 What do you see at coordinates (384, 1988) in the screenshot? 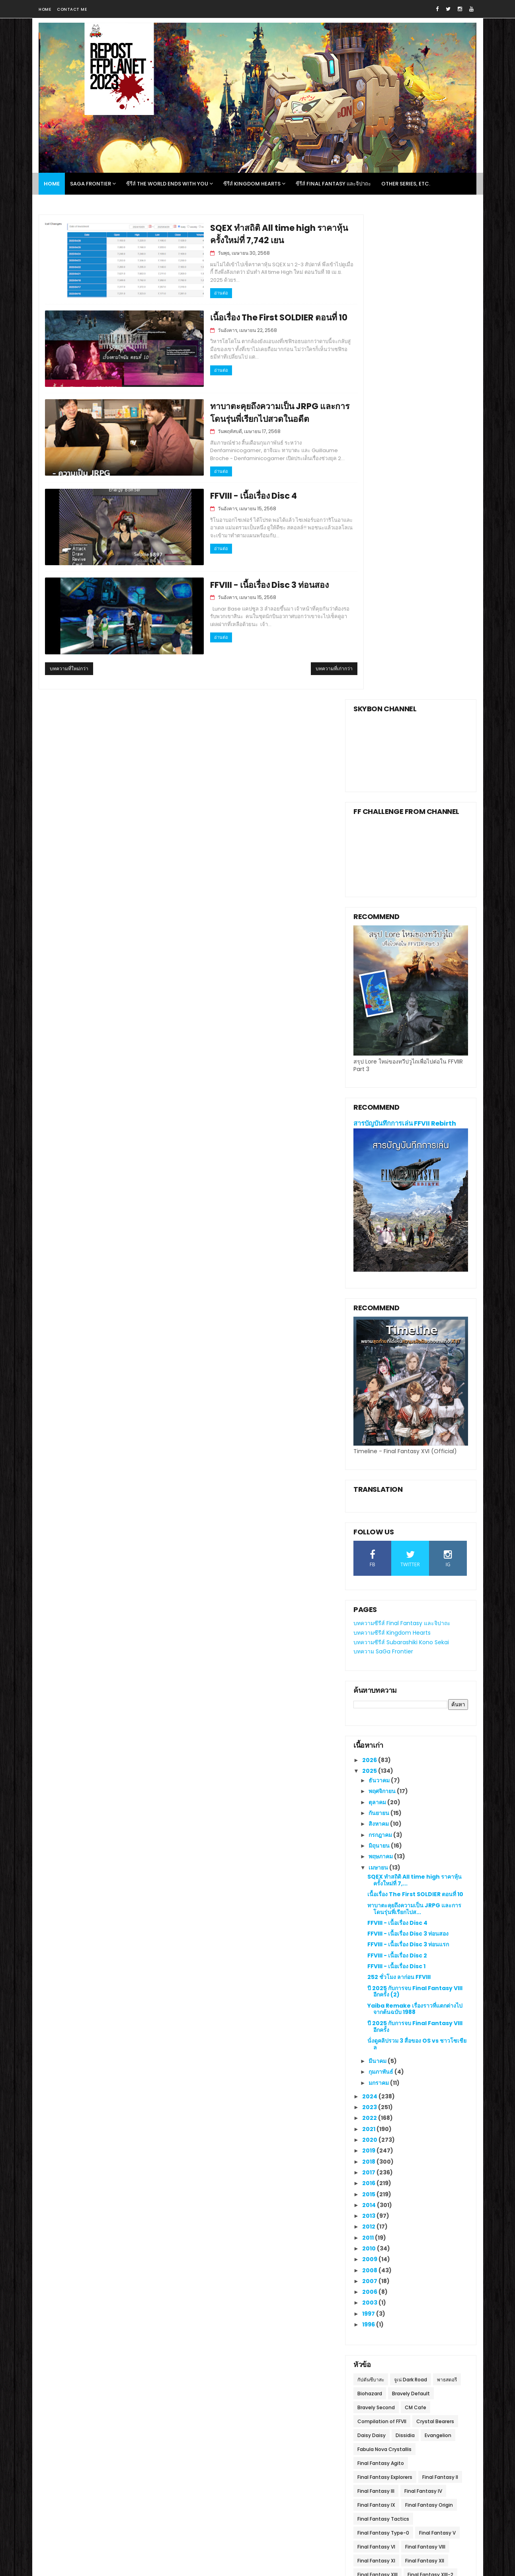
I see `Final Fantasy Explorers` at bounding box center [384, 1988].